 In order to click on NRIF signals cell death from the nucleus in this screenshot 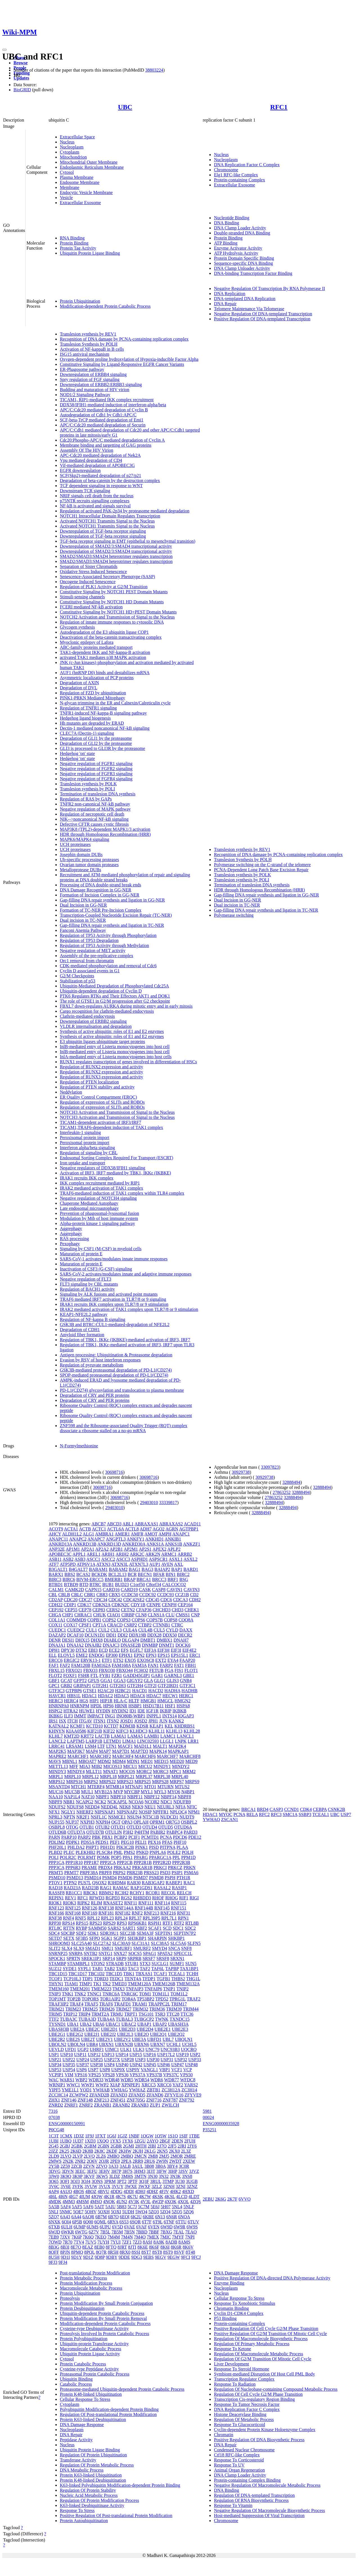, I will do `click(96, 495)`.